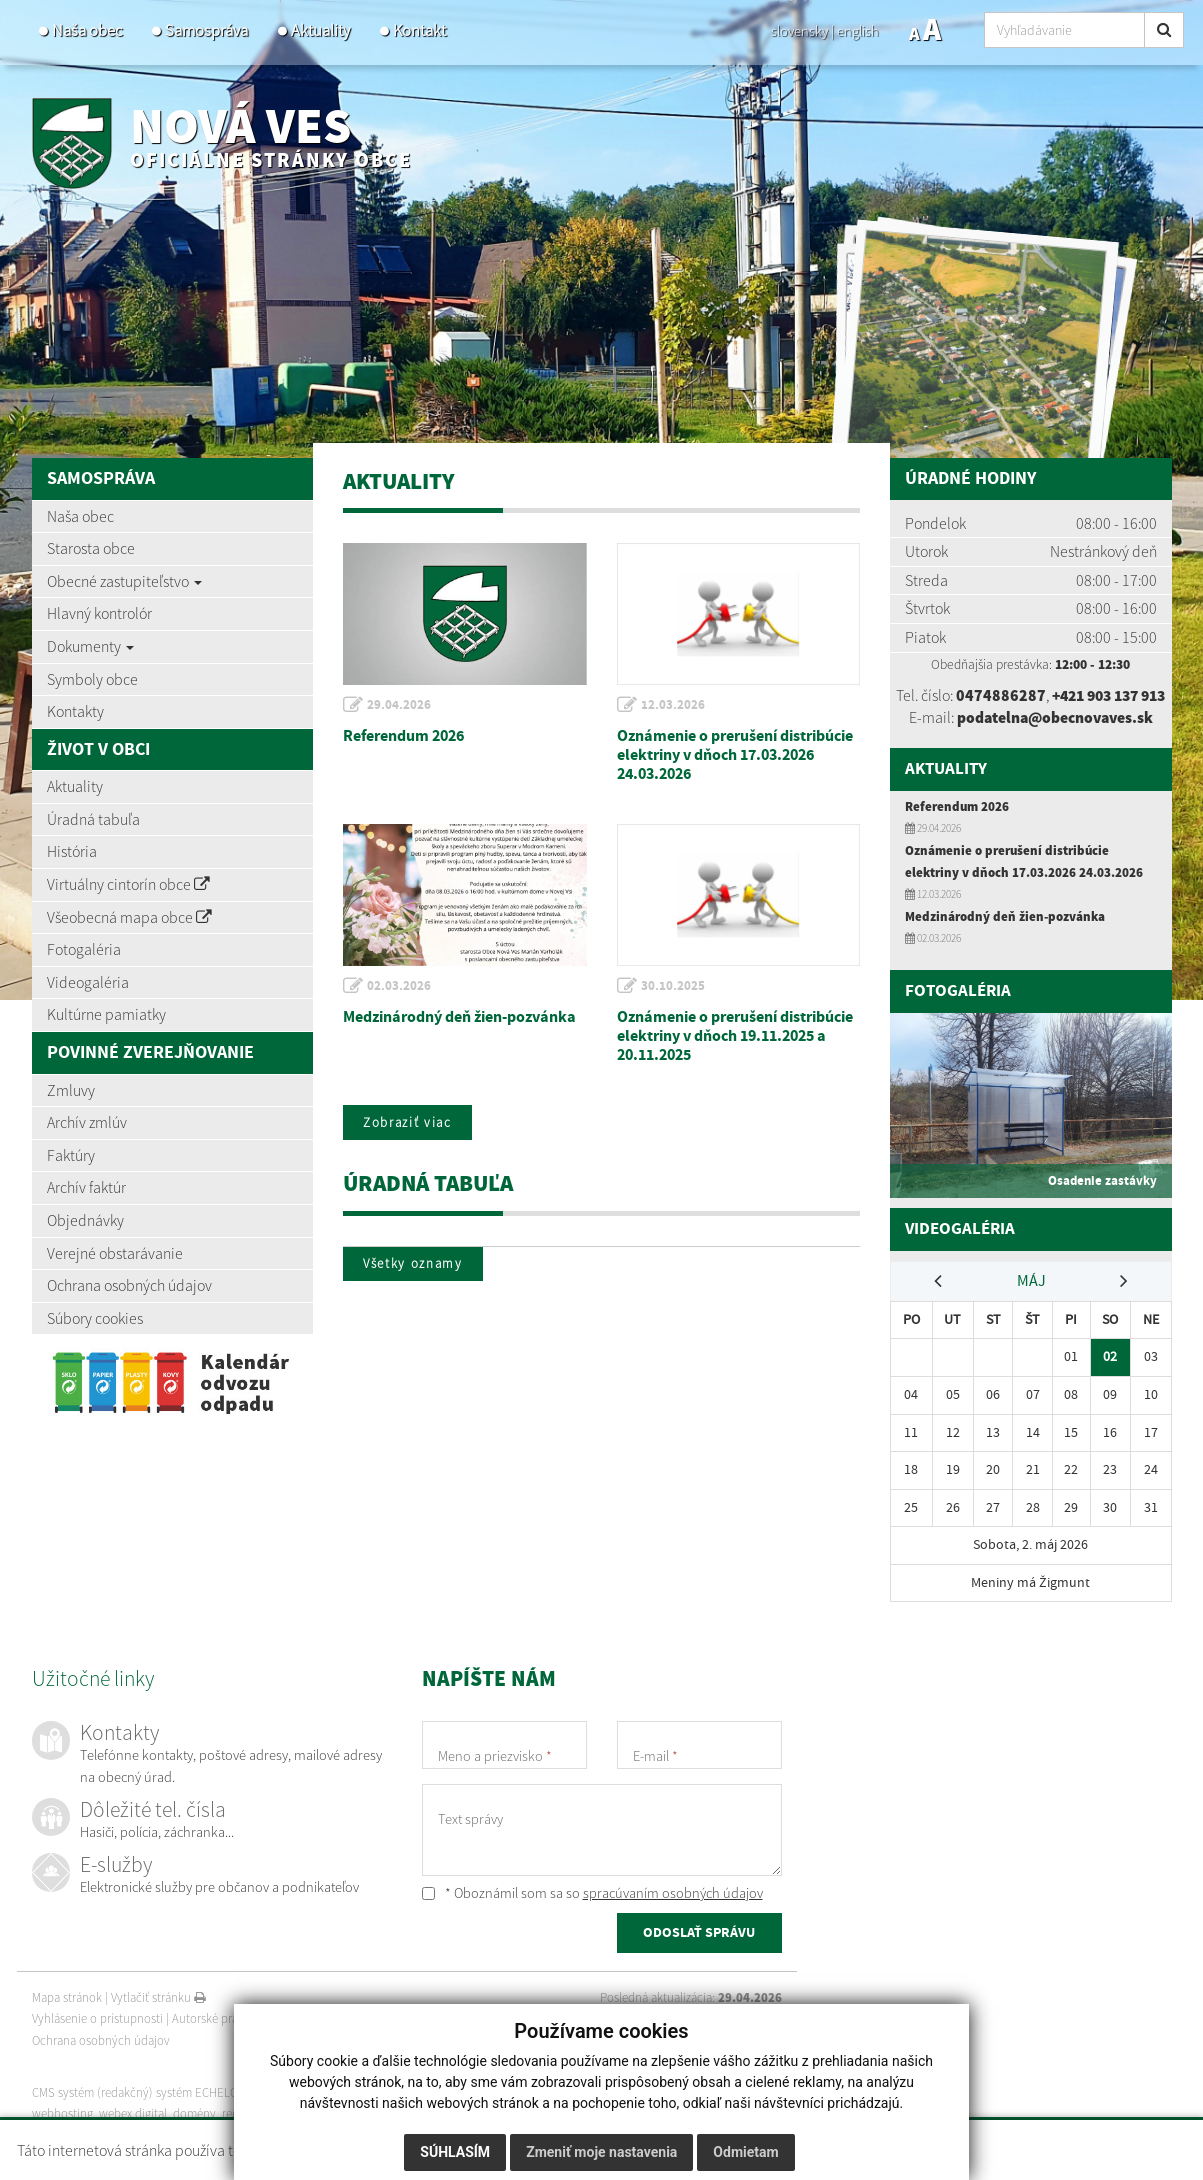 This screenshot has height=2180, width=1203. What do you see at coordinates (455, 2152) in the screenshot?
I see `Súhlasím [button]` at bounding box center [455, 2152].